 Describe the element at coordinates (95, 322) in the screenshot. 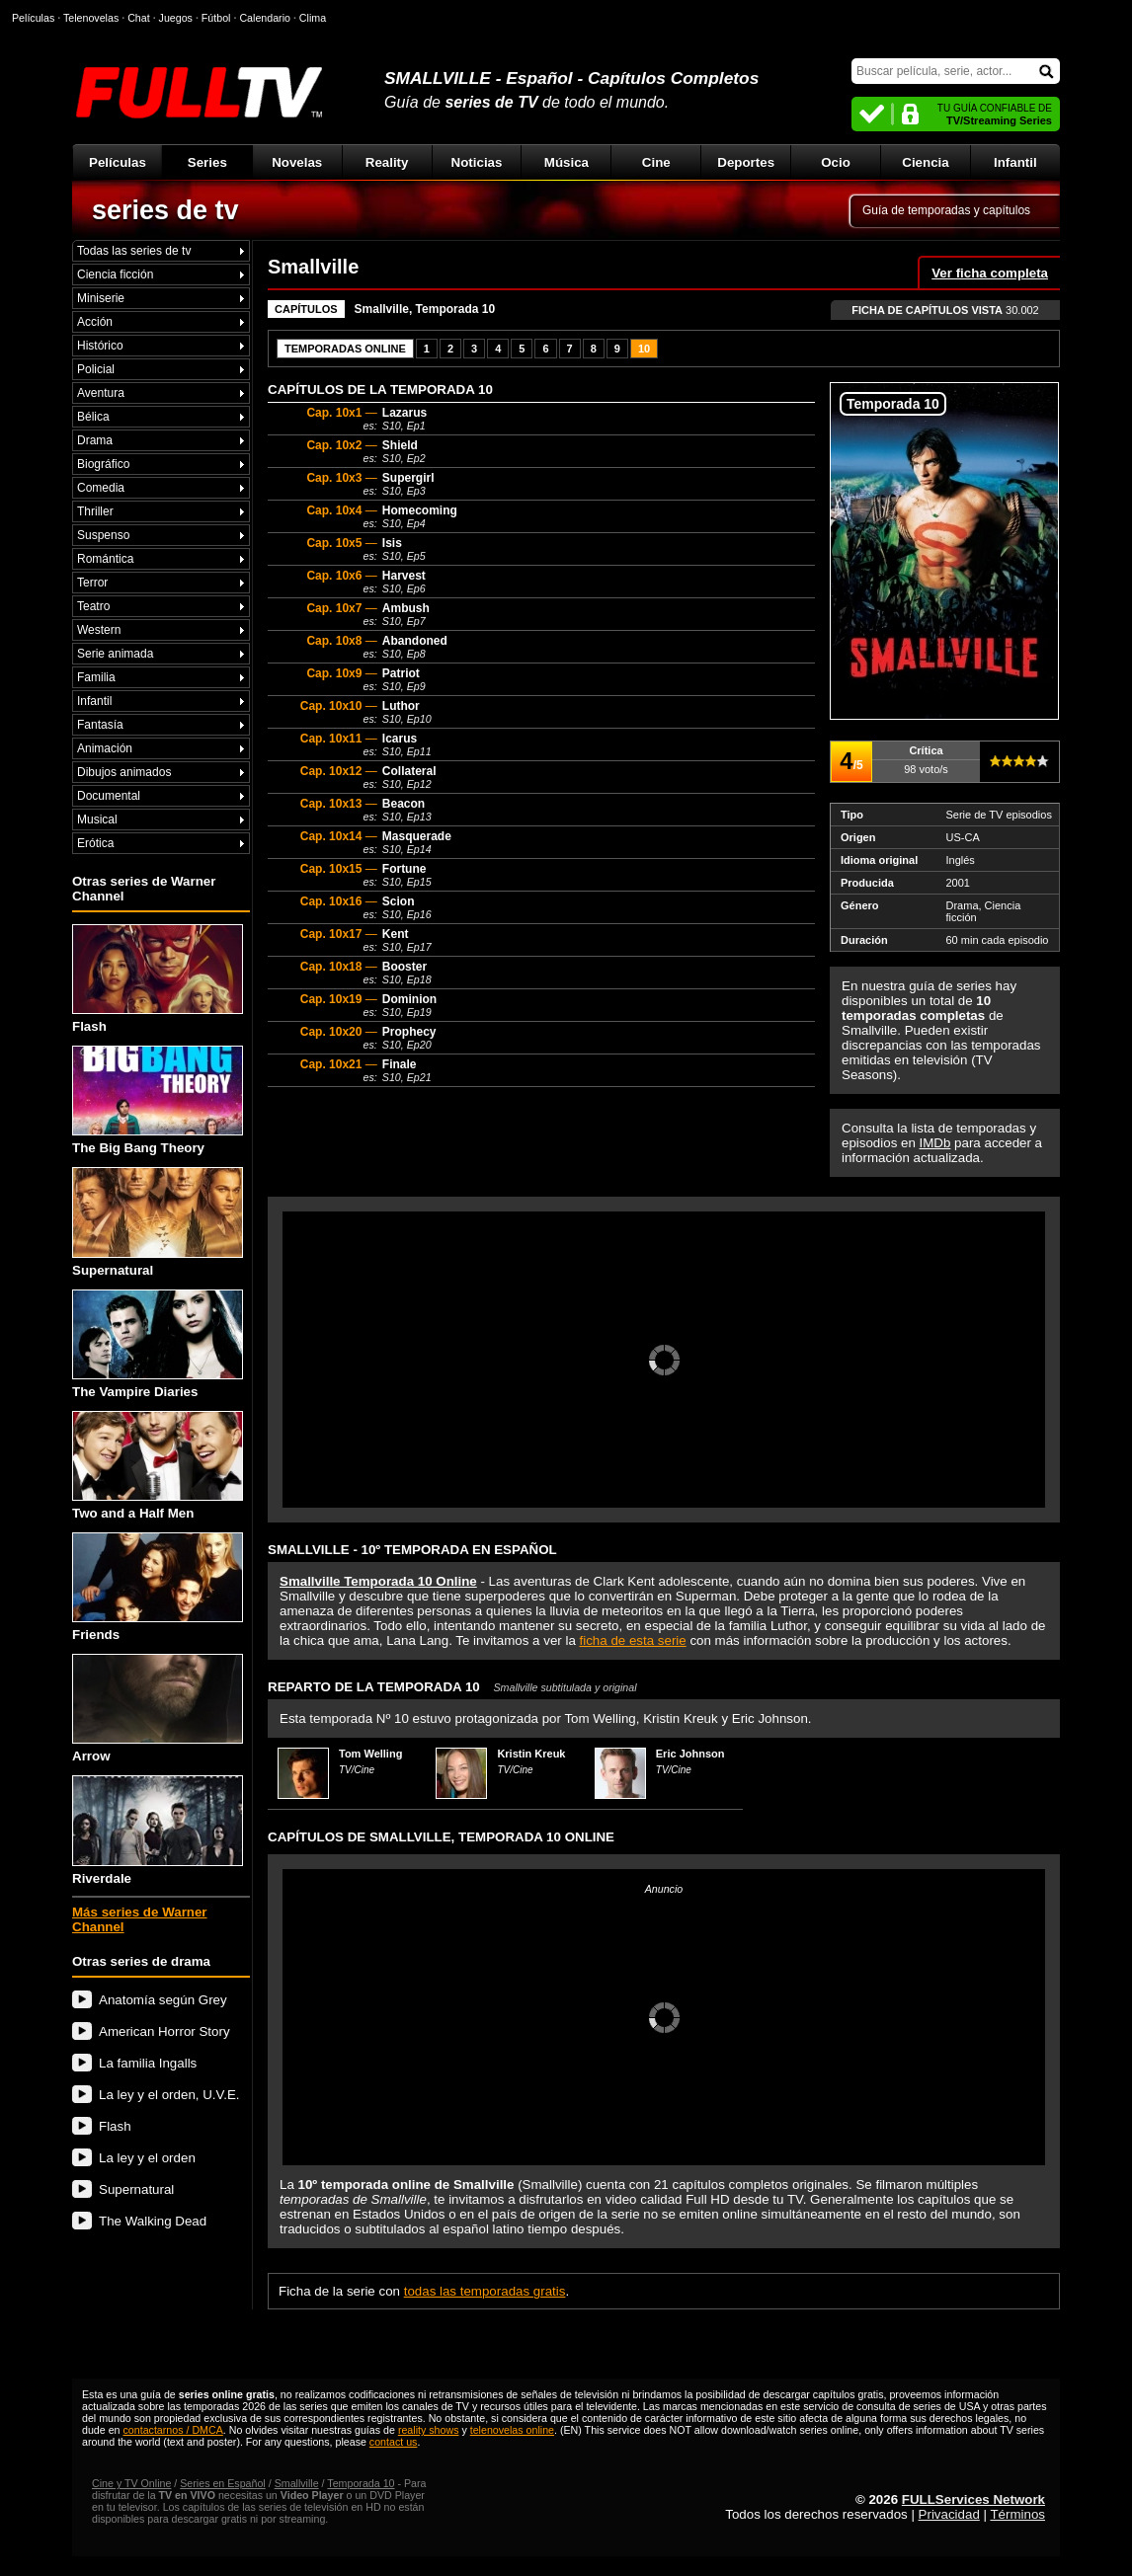

I see `Acción` at that location.